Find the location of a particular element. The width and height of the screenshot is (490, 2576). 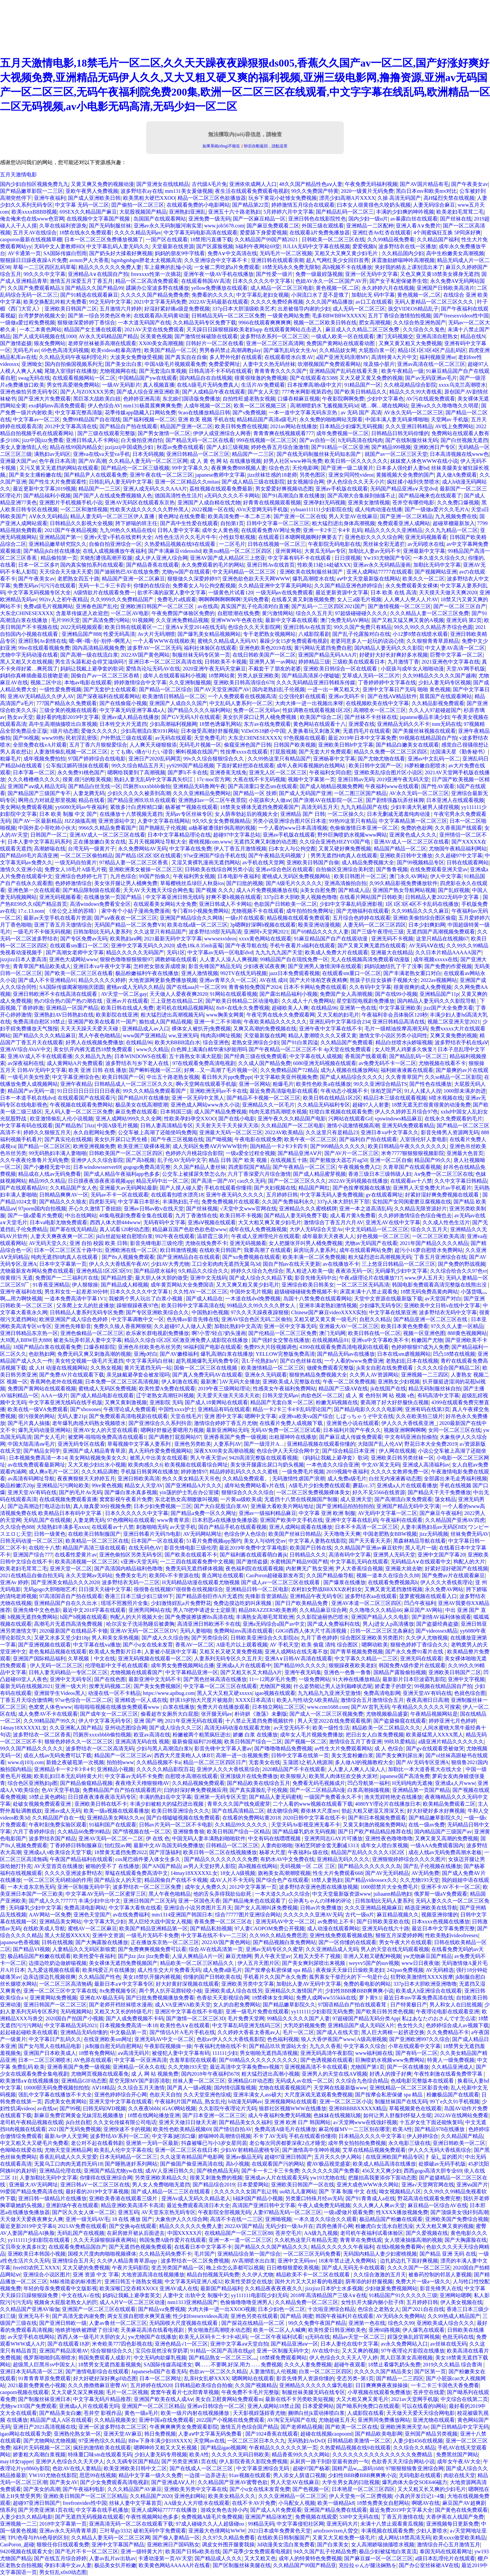

国产成人A片免费观看 is located at coordinates (276, 2510).